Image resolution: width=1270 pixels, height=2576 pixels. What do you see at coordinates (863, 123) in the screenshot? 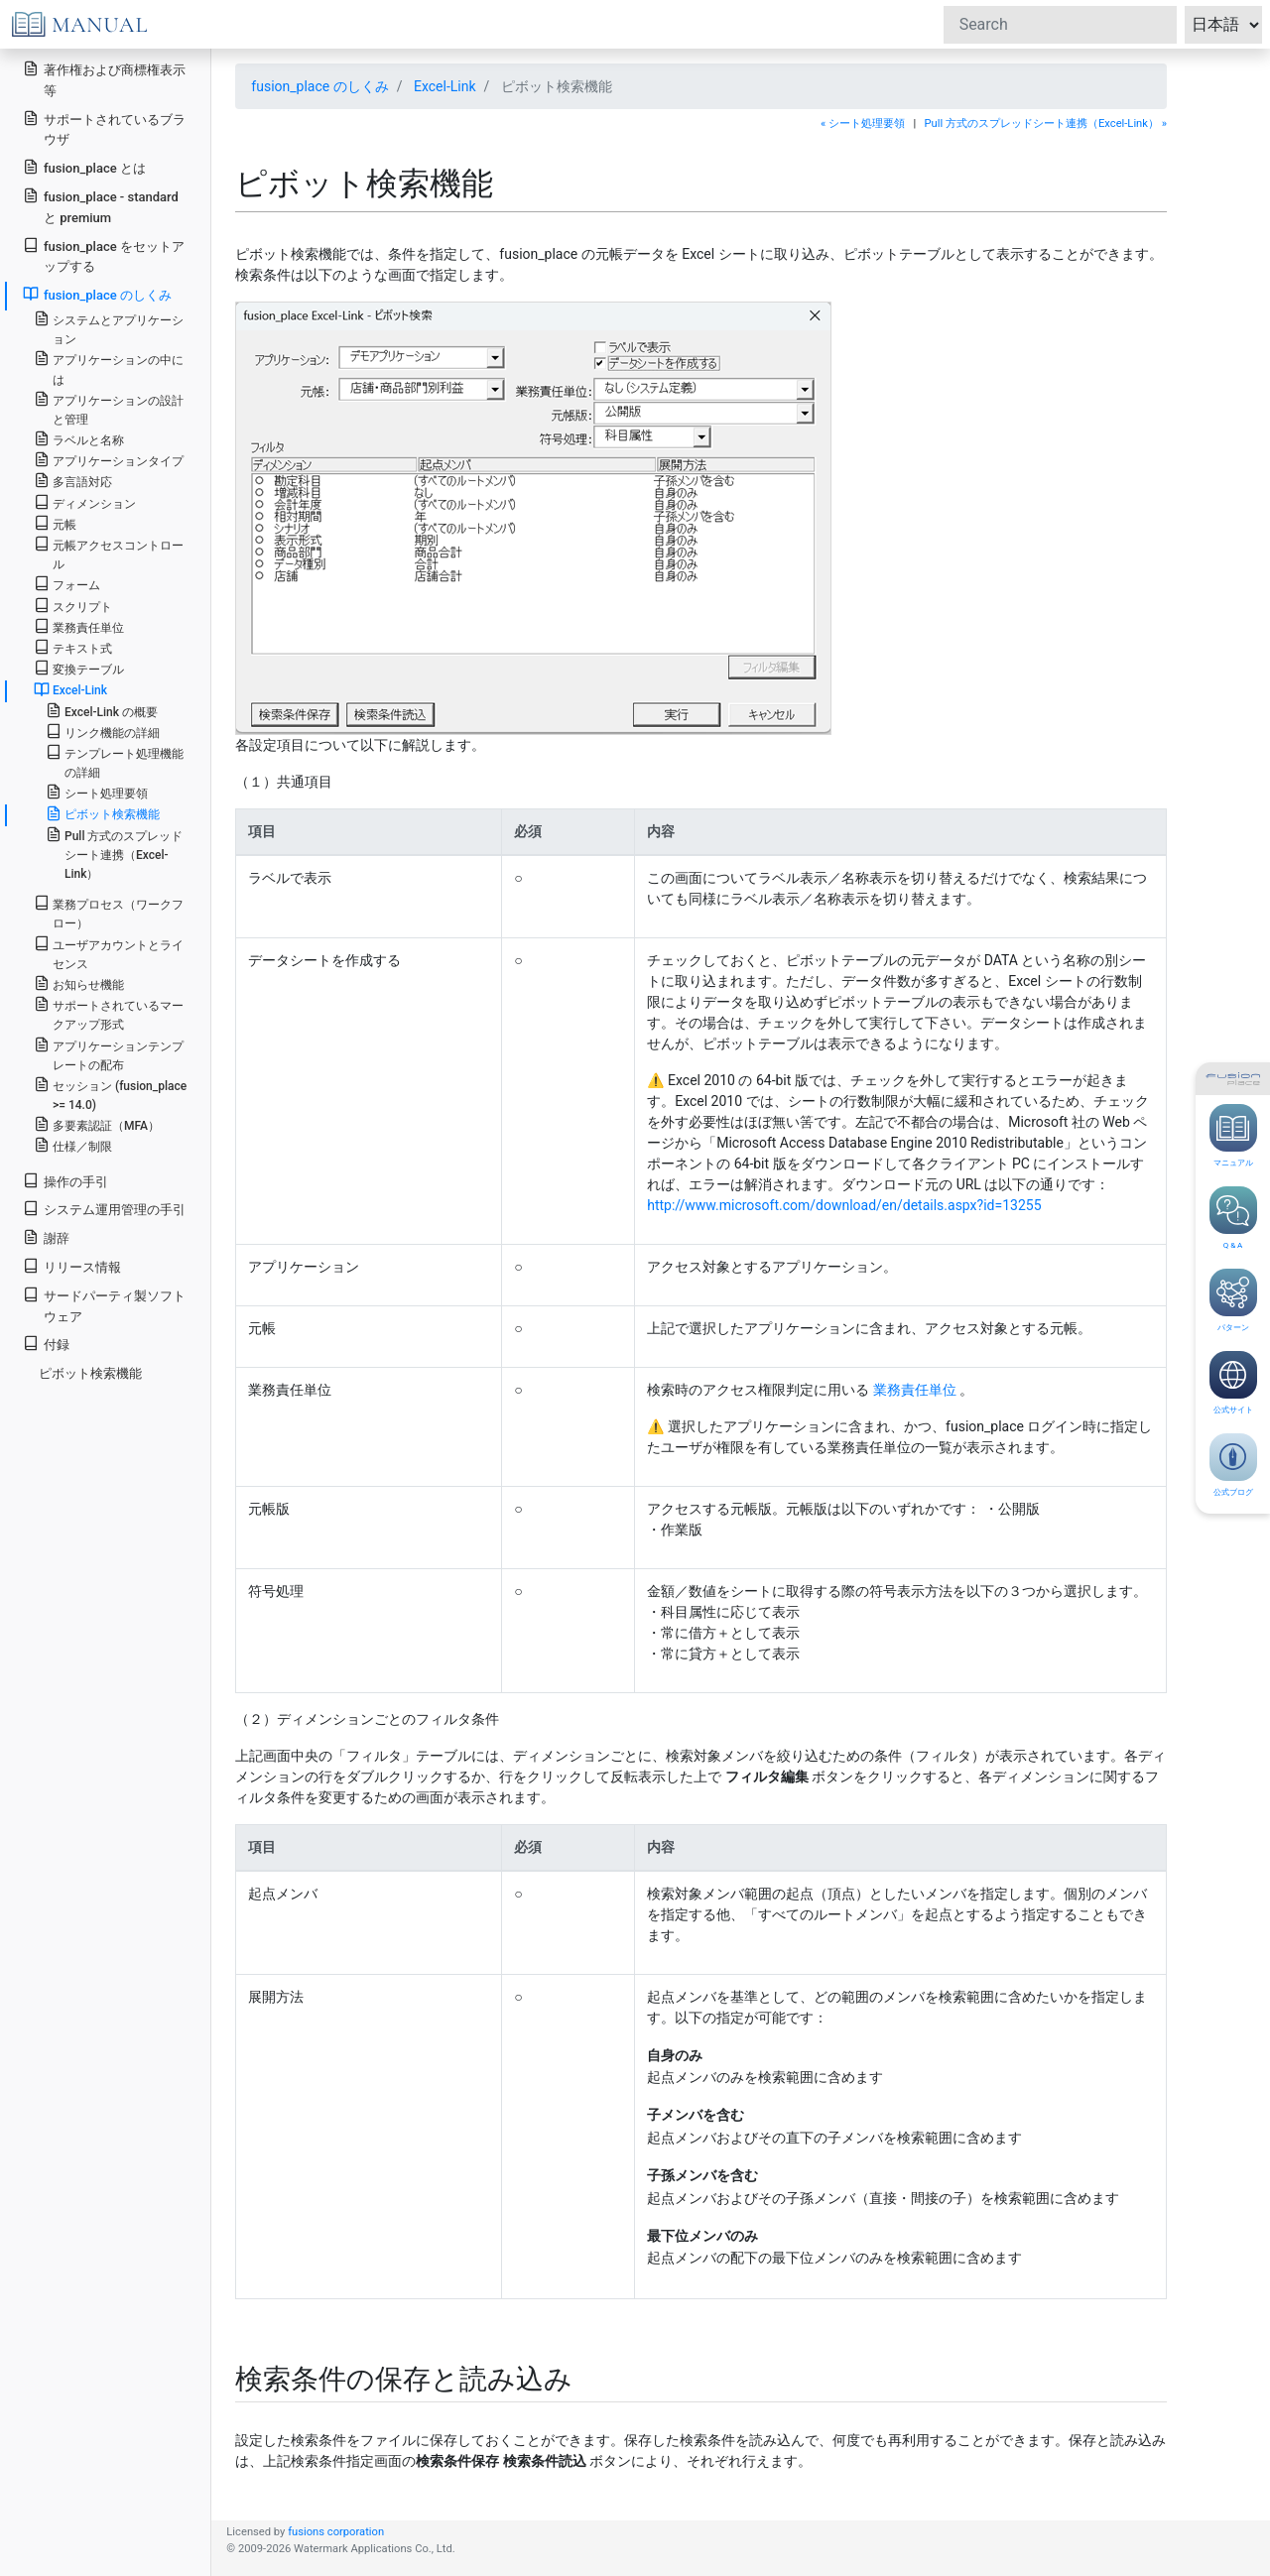
I see `« シート処理要領` at bounding box center [863, 123].